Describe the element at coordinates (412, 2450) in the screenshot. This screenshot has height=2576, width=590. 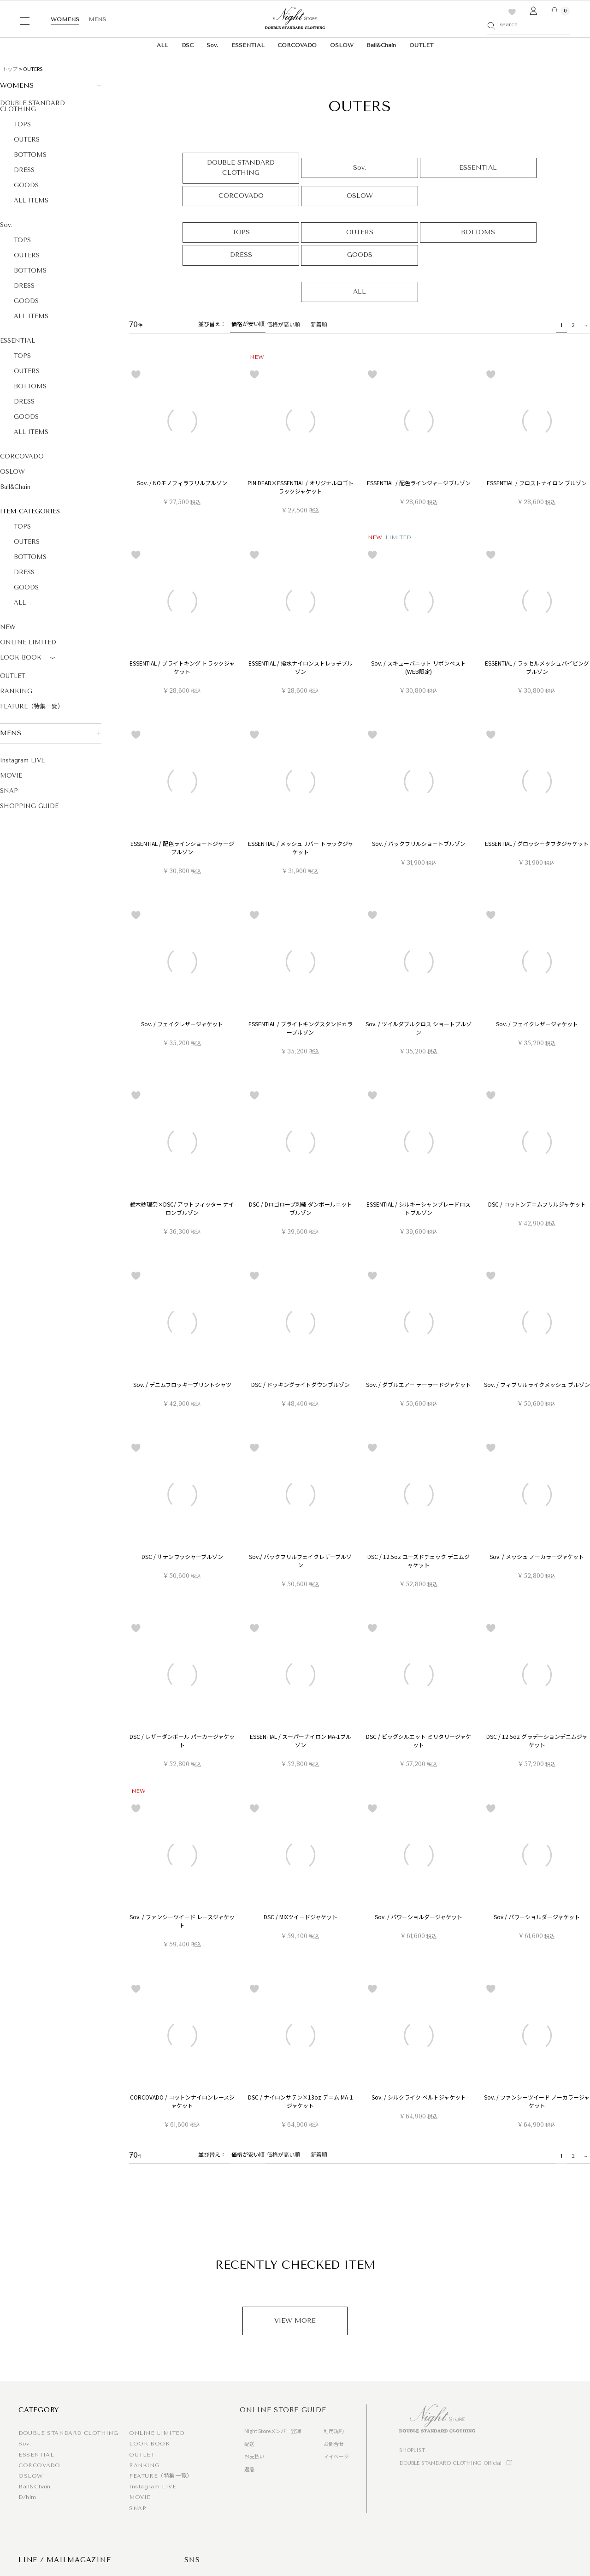
I see `SHOPLIST` at that location.